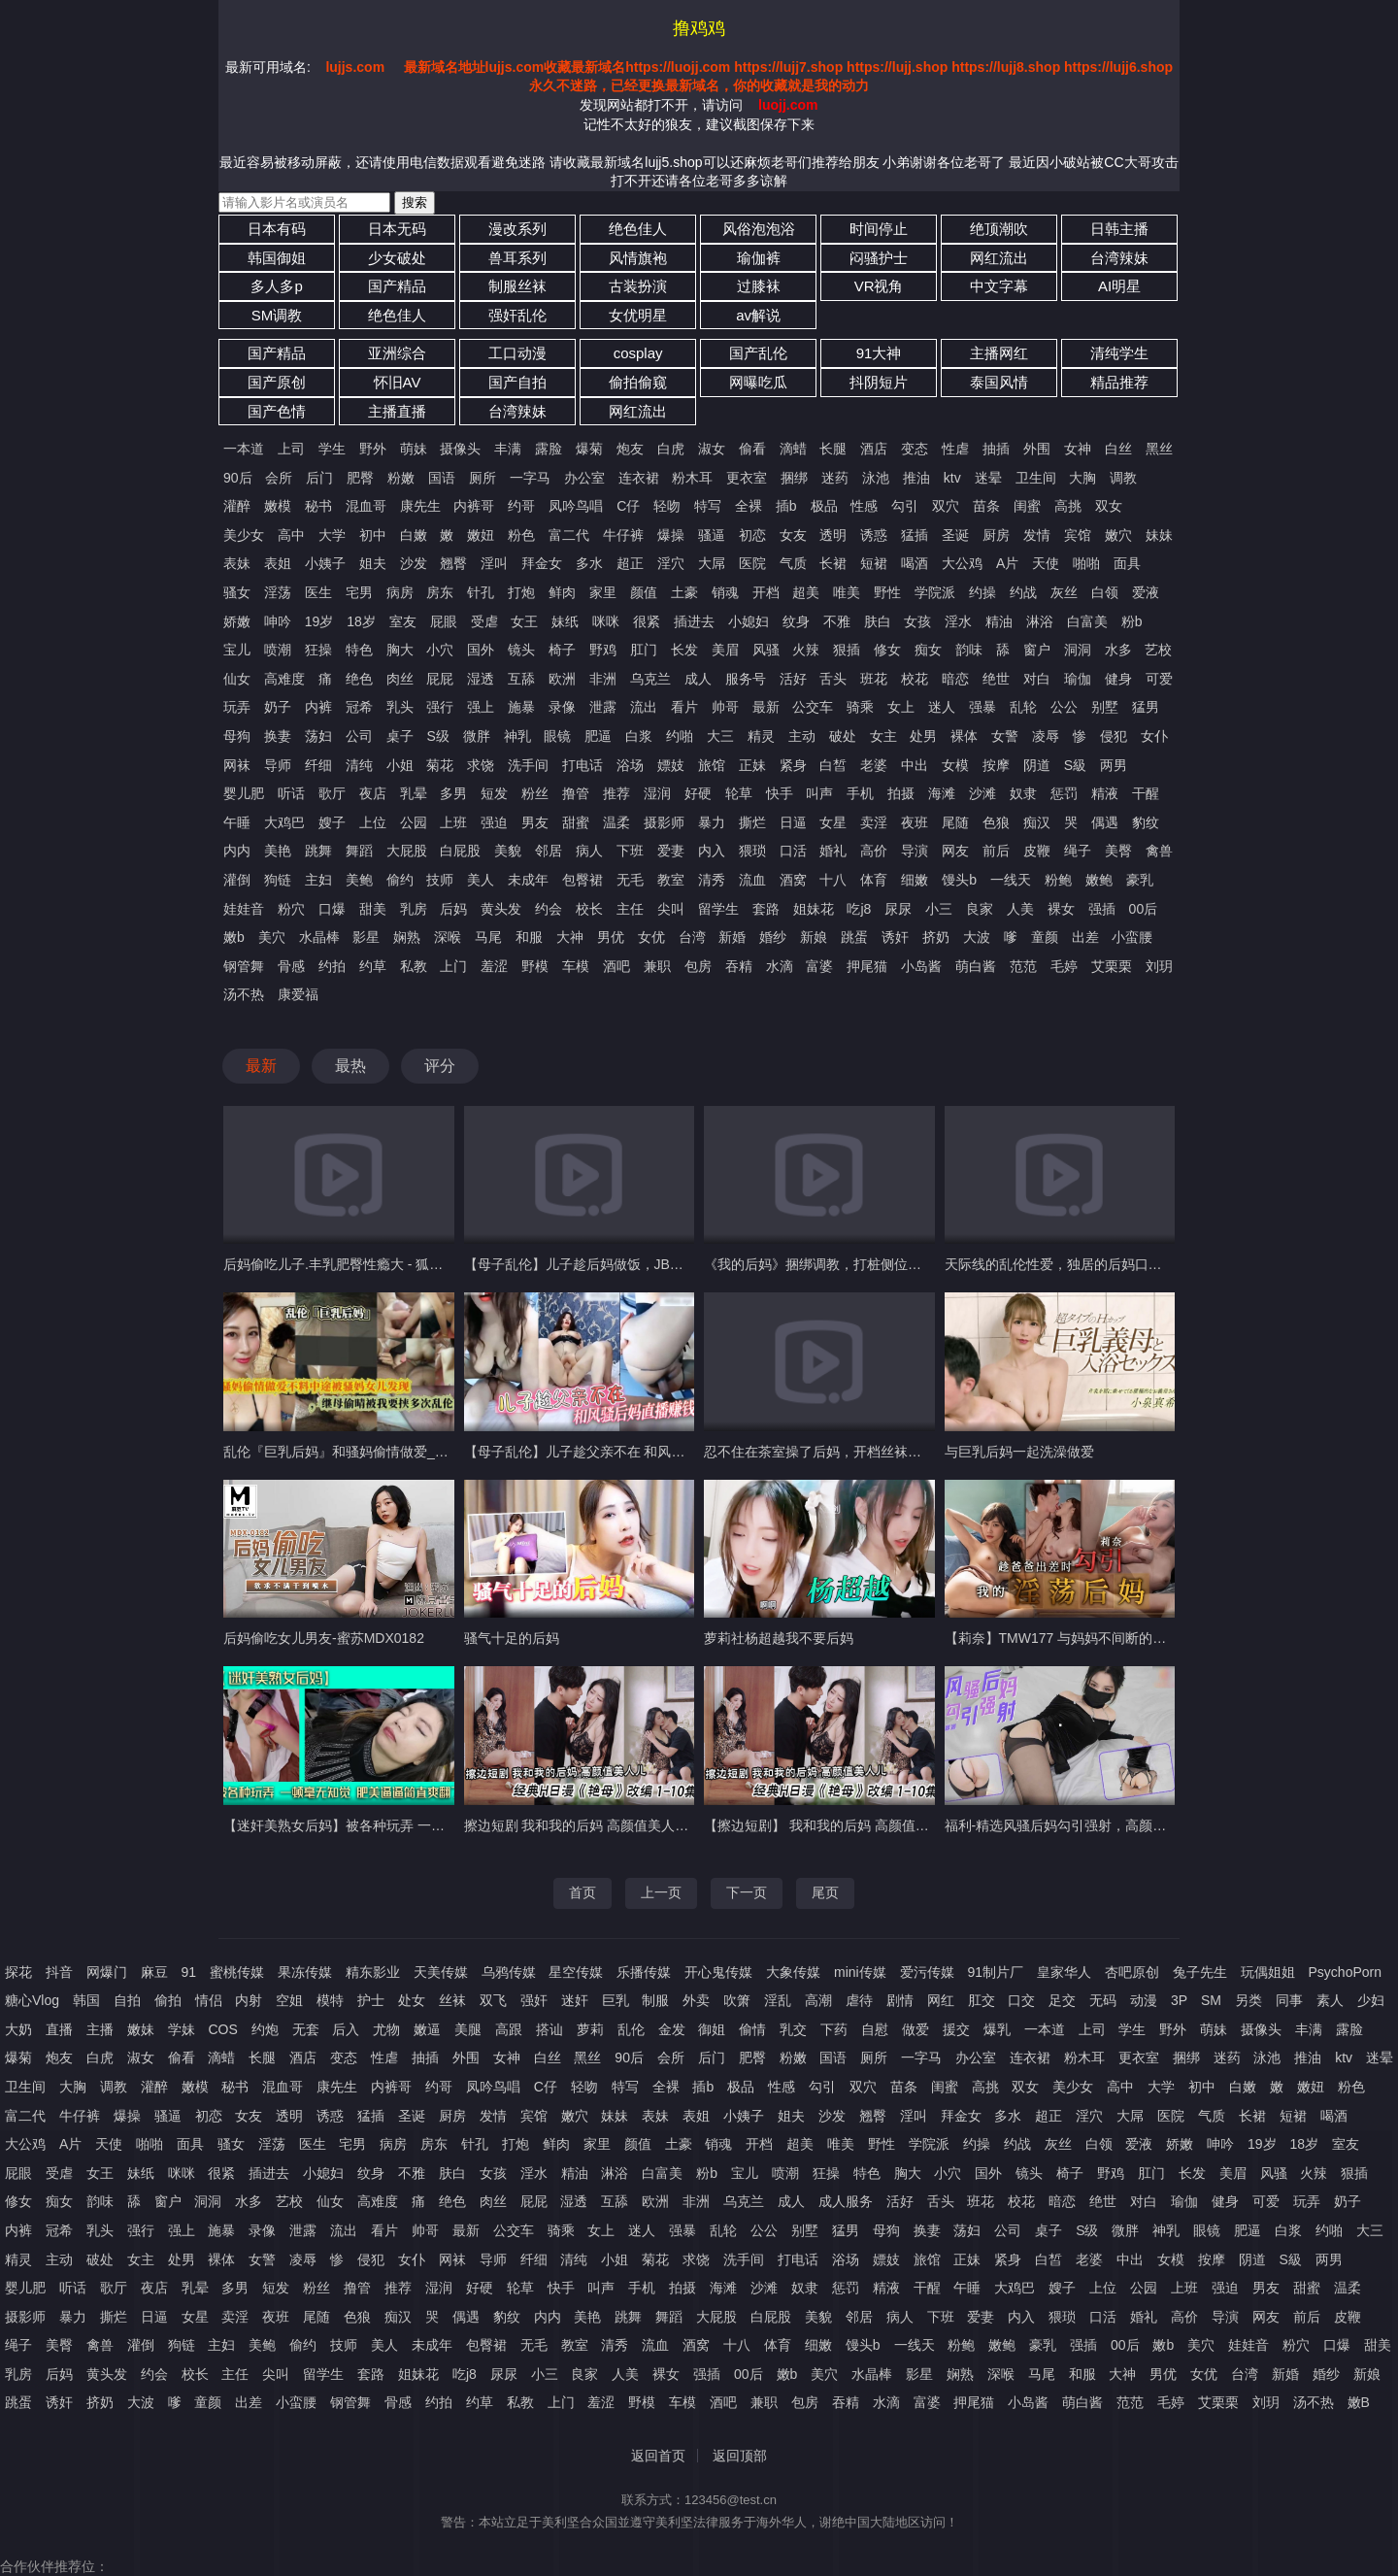  Describe the element at coordinates (359, 879) in the screenshot. I see `美鲍` at that location.